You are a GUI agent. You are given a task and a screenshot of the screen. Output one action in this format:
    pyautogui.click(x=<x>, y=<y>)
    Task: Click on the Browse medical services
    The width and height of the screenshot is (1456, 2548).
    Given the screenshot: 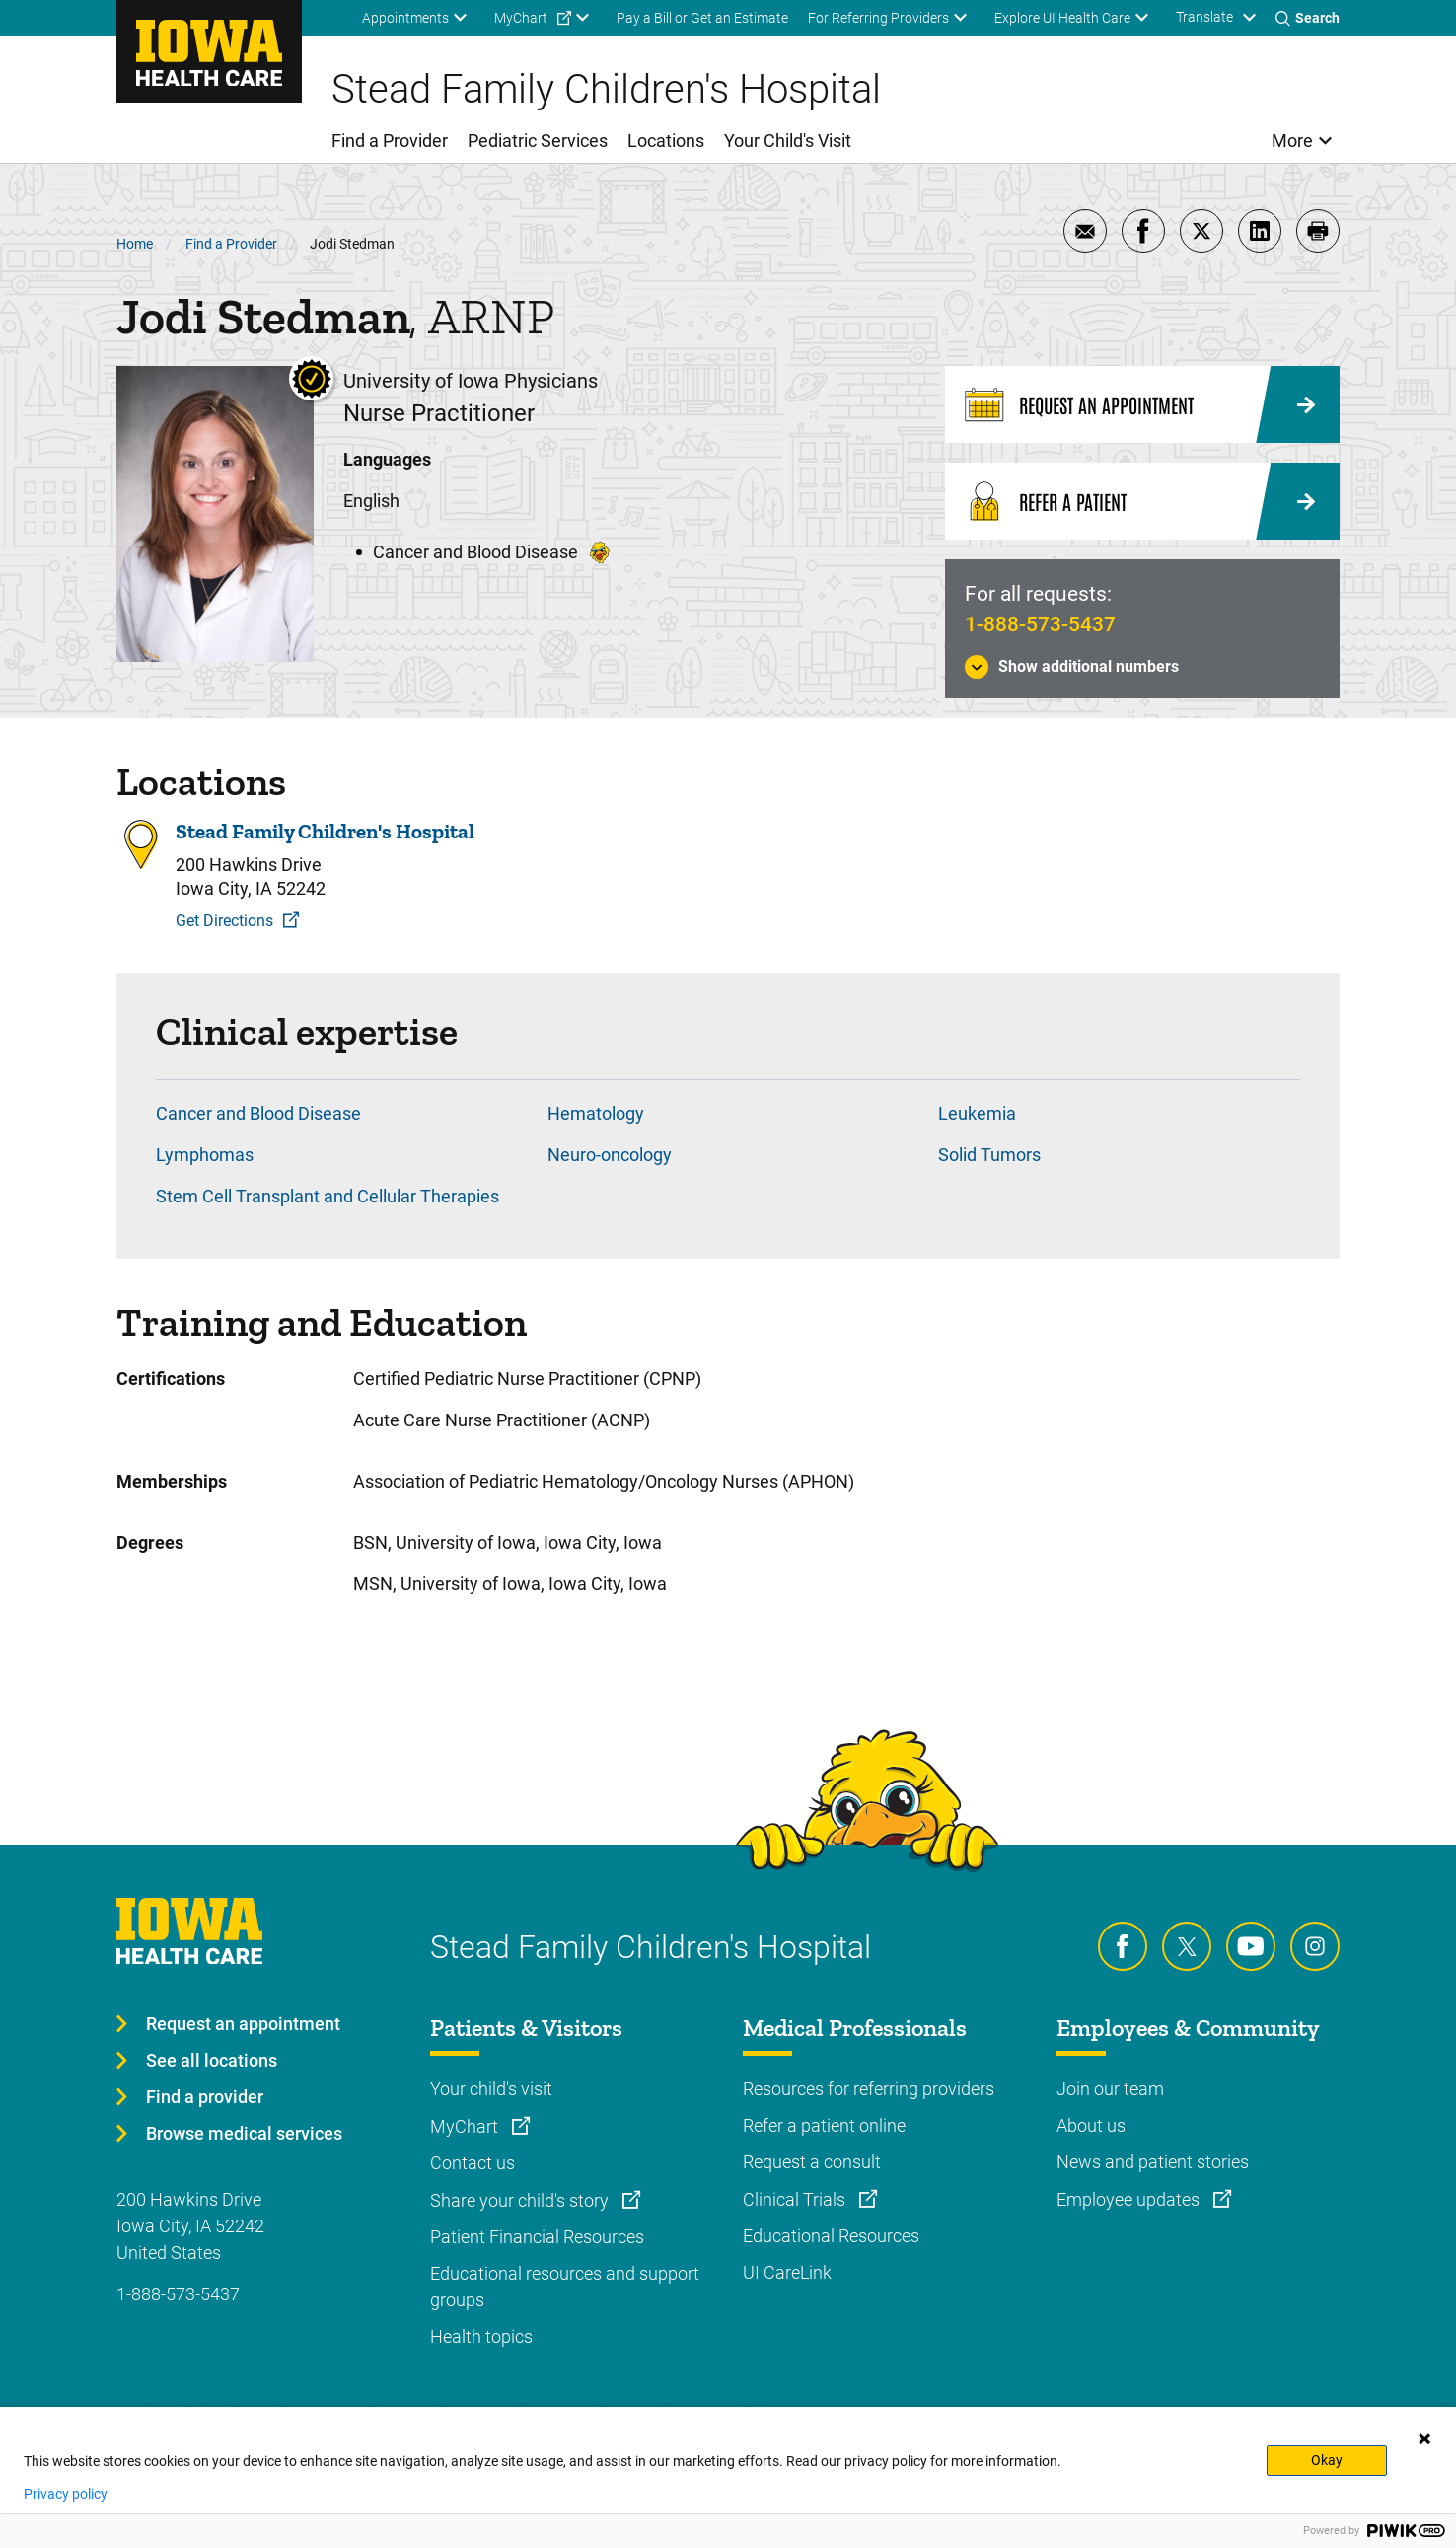 What is the action you would take?
    pyautogui.click(x=244, y=2133)
    